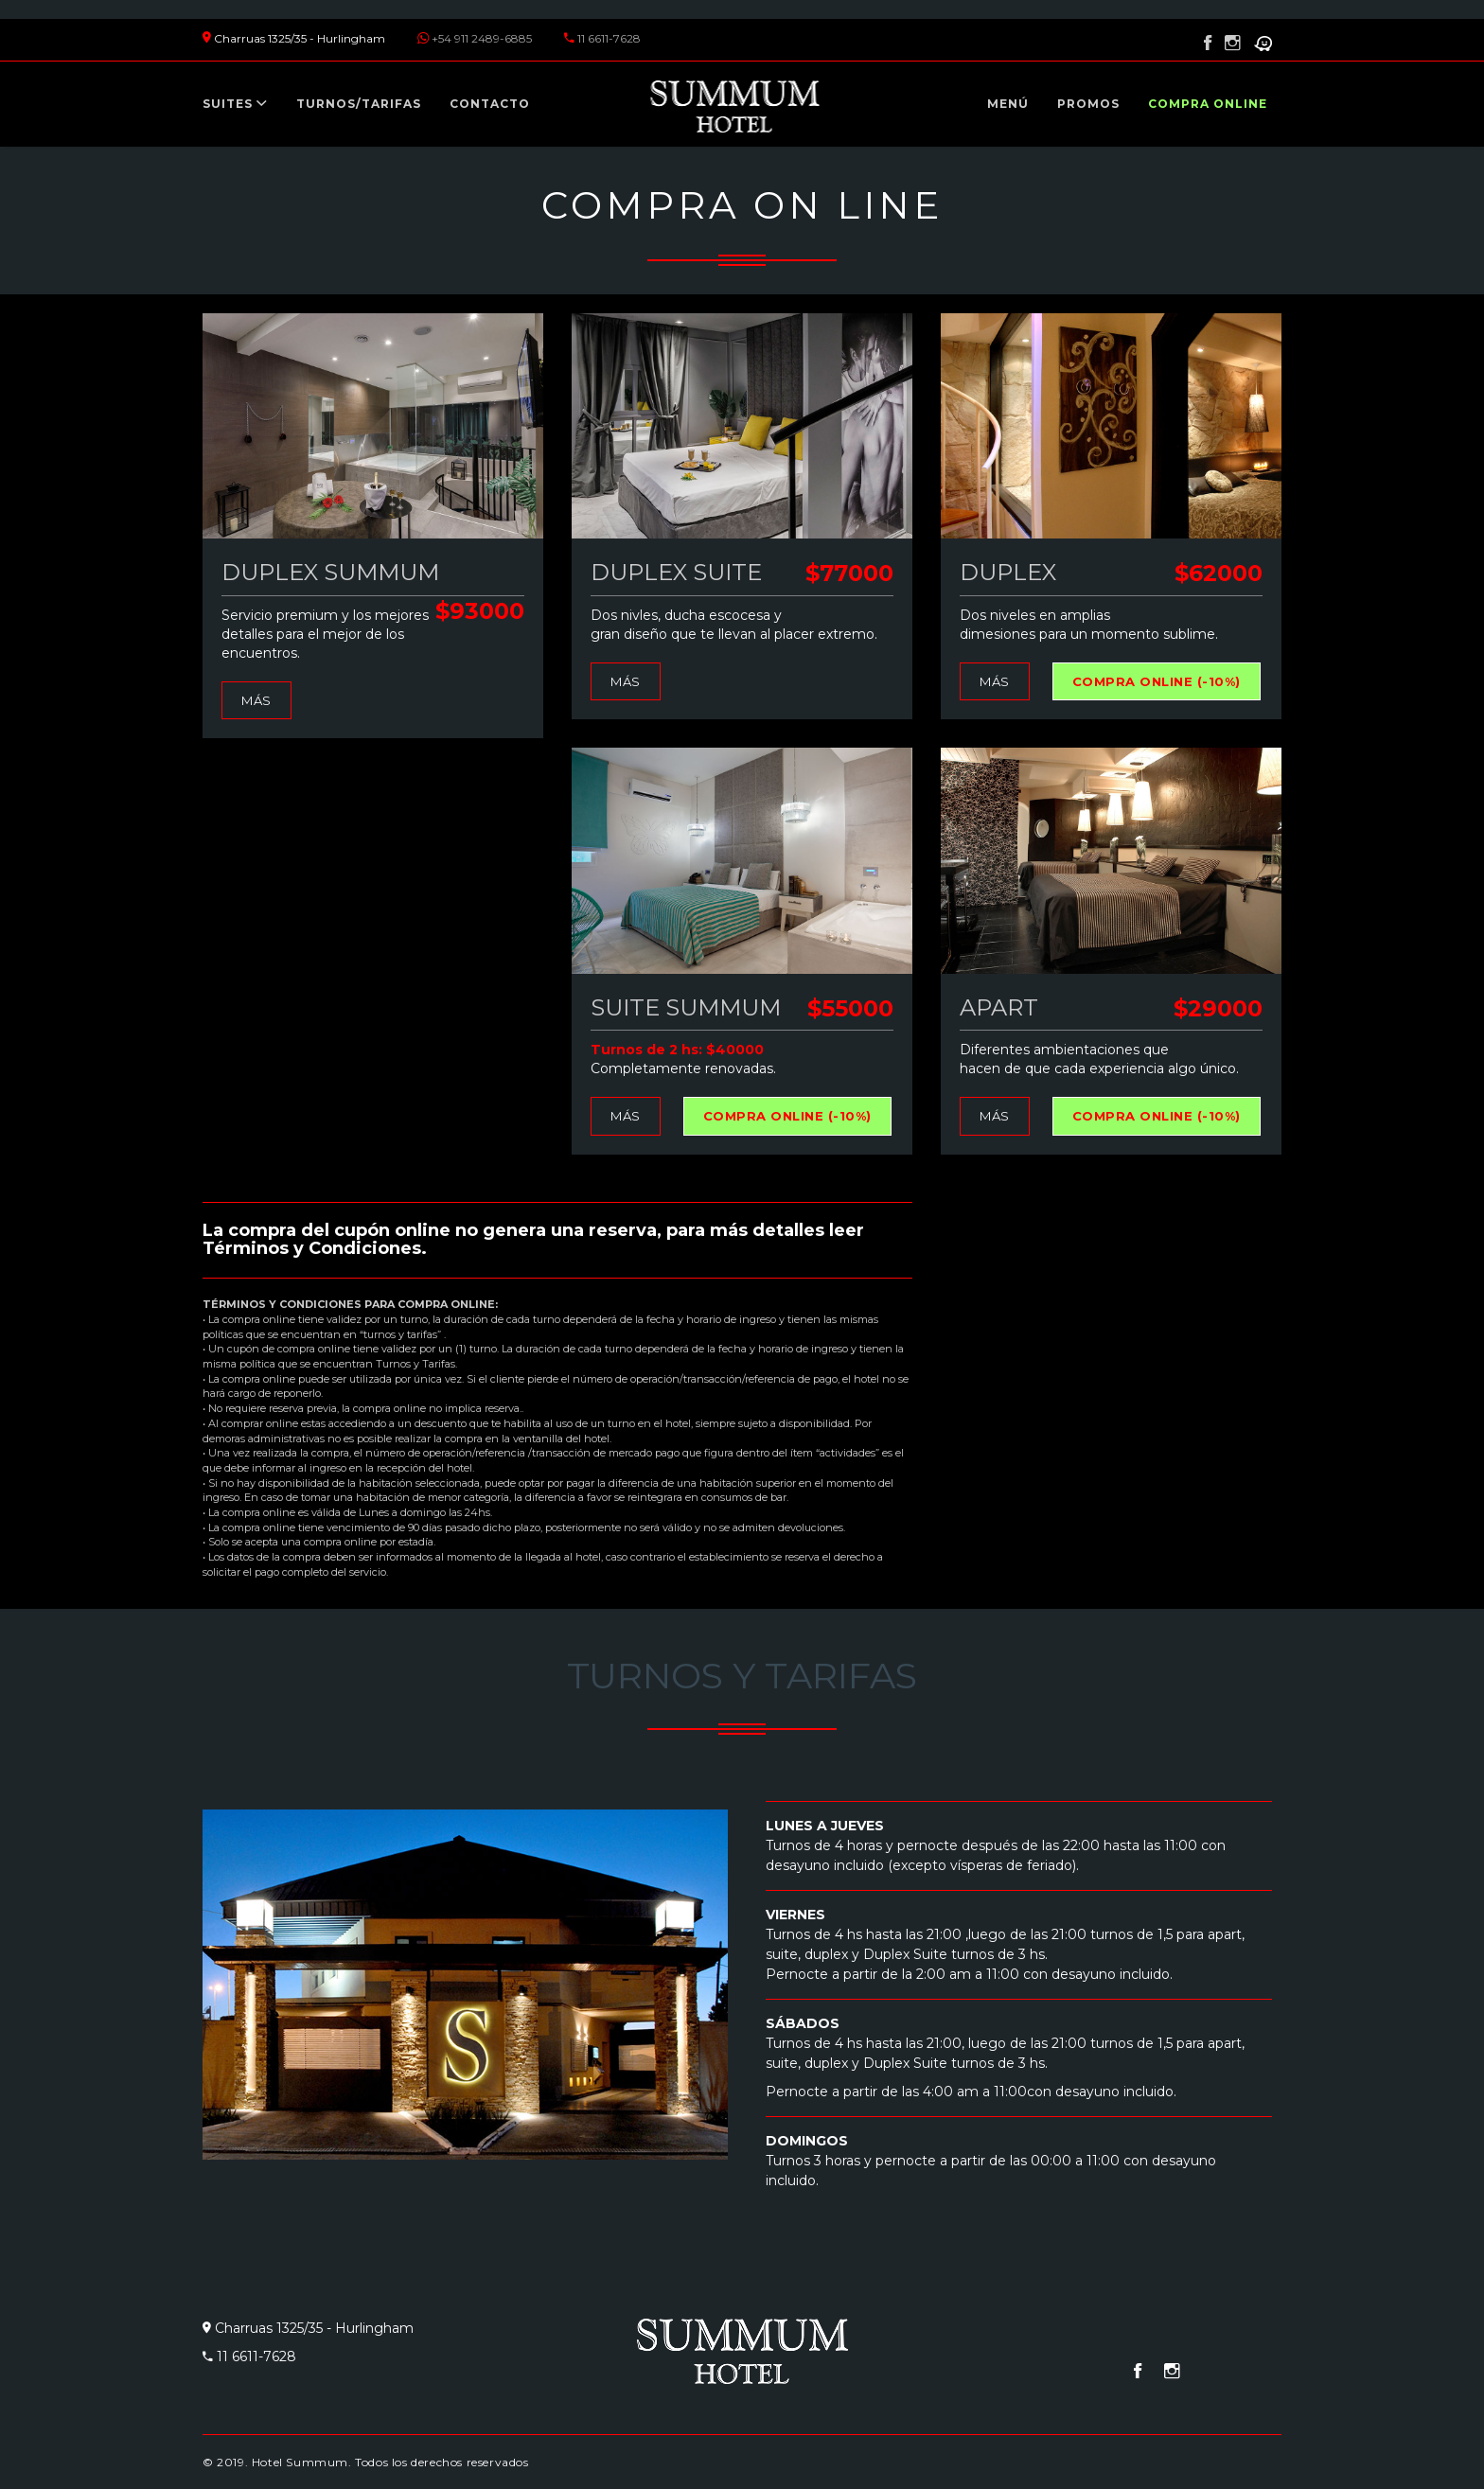 This screenshot has height=2489, width=1484. I want to click on +54 911 2489-6885, so click(482, 38).